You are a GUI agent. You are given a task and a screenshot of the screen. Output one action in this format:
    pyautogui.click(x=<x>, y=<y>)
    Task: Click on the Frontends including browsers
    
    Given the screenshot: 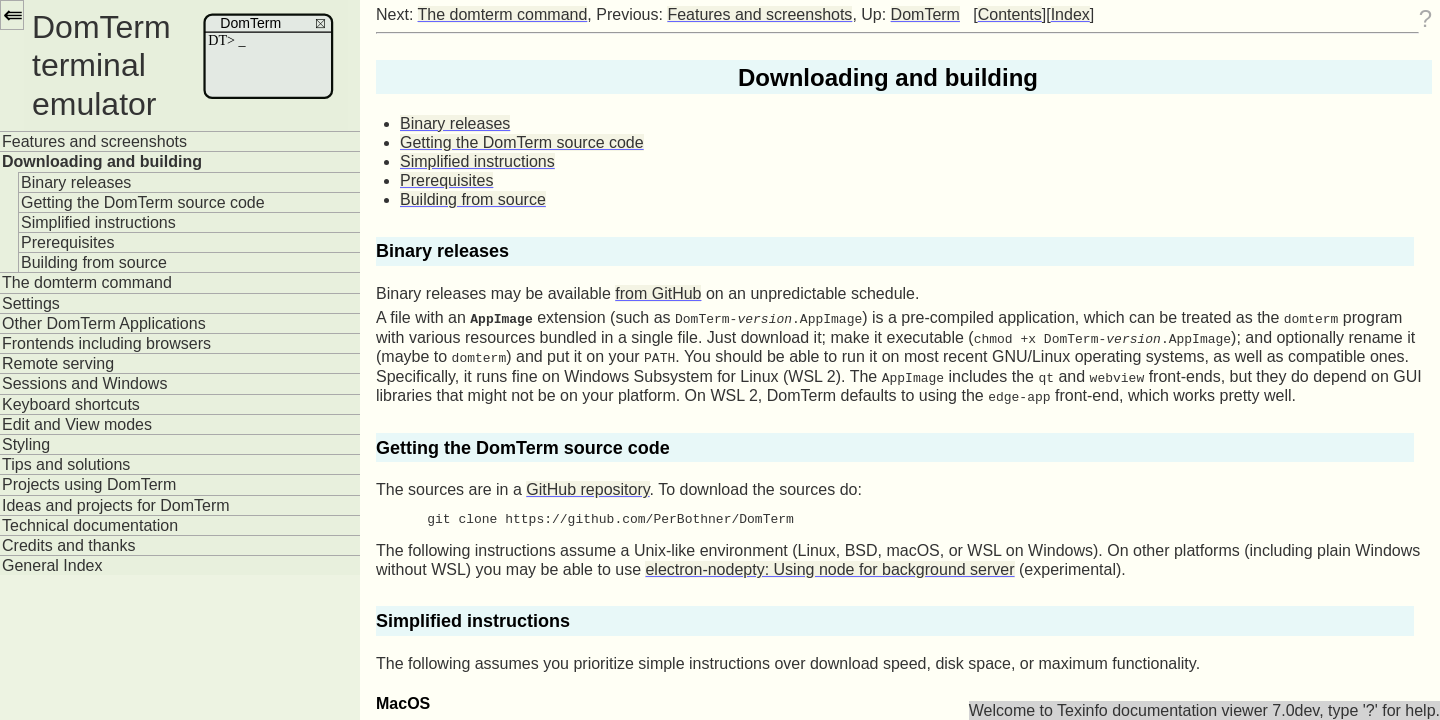 What is the action you would take?
    pyautogui.click(x=106, y=343)
    